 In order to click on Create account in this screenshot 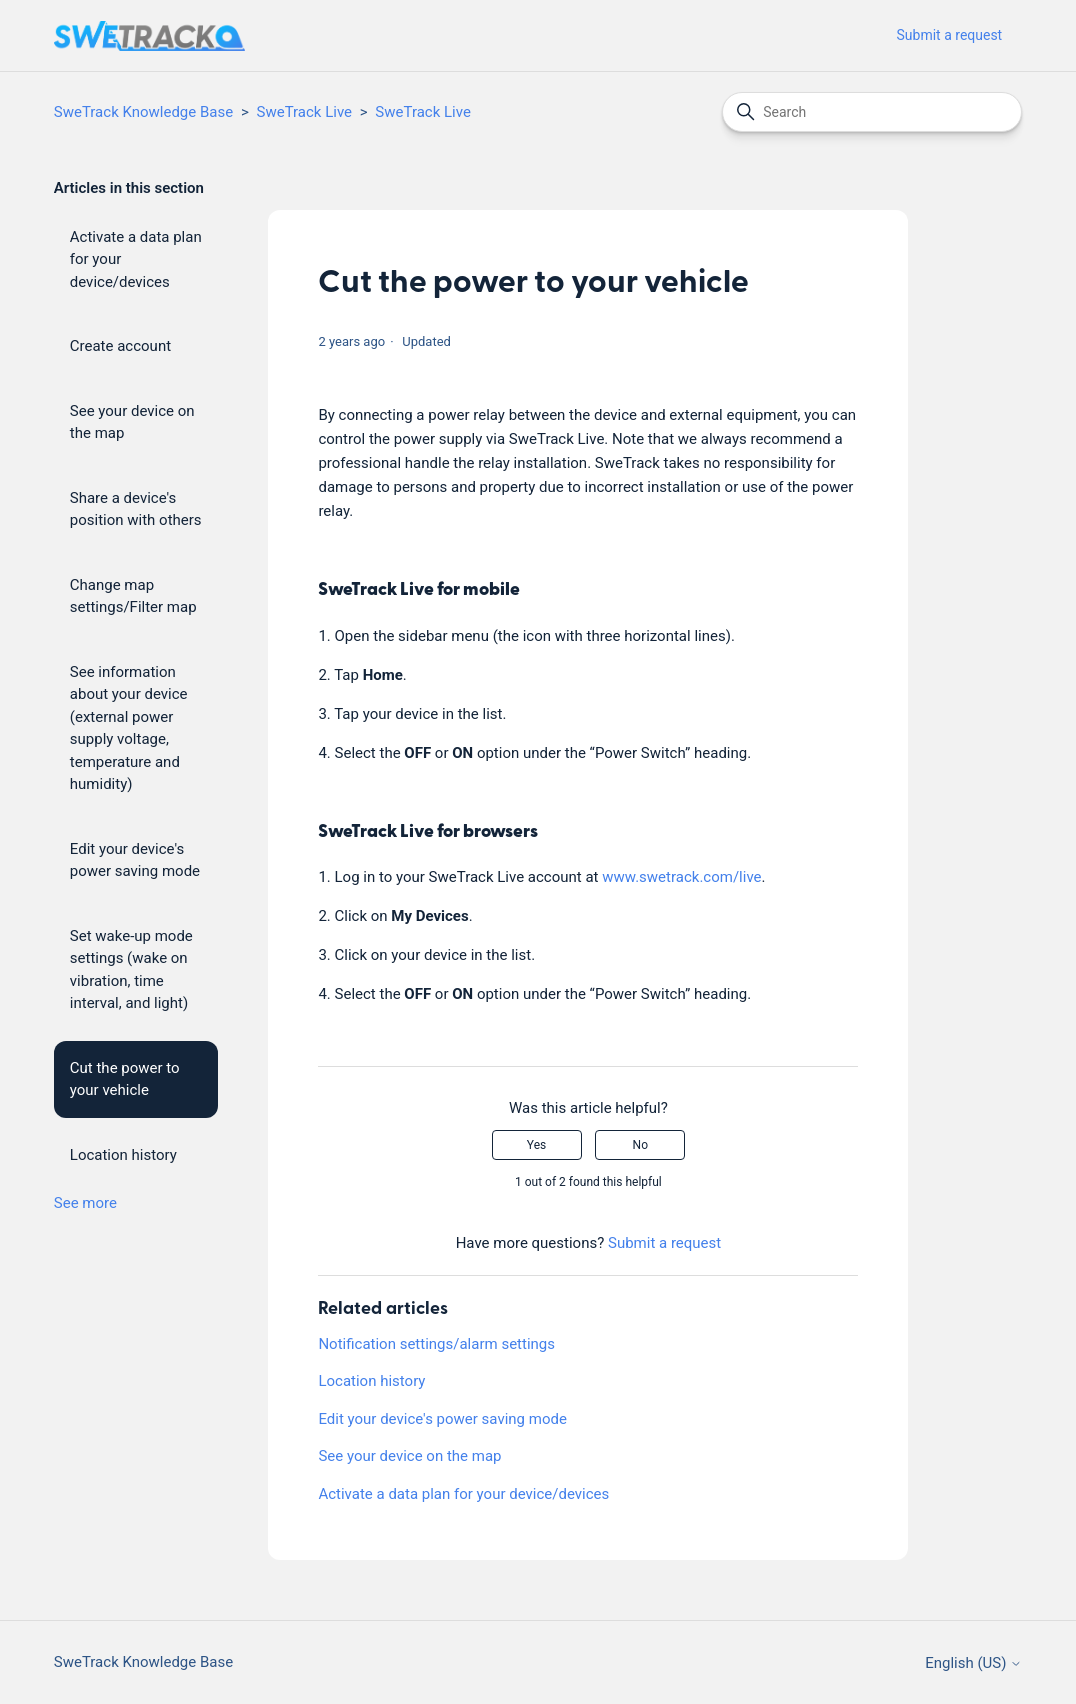, I will do `click(120, 346)`.